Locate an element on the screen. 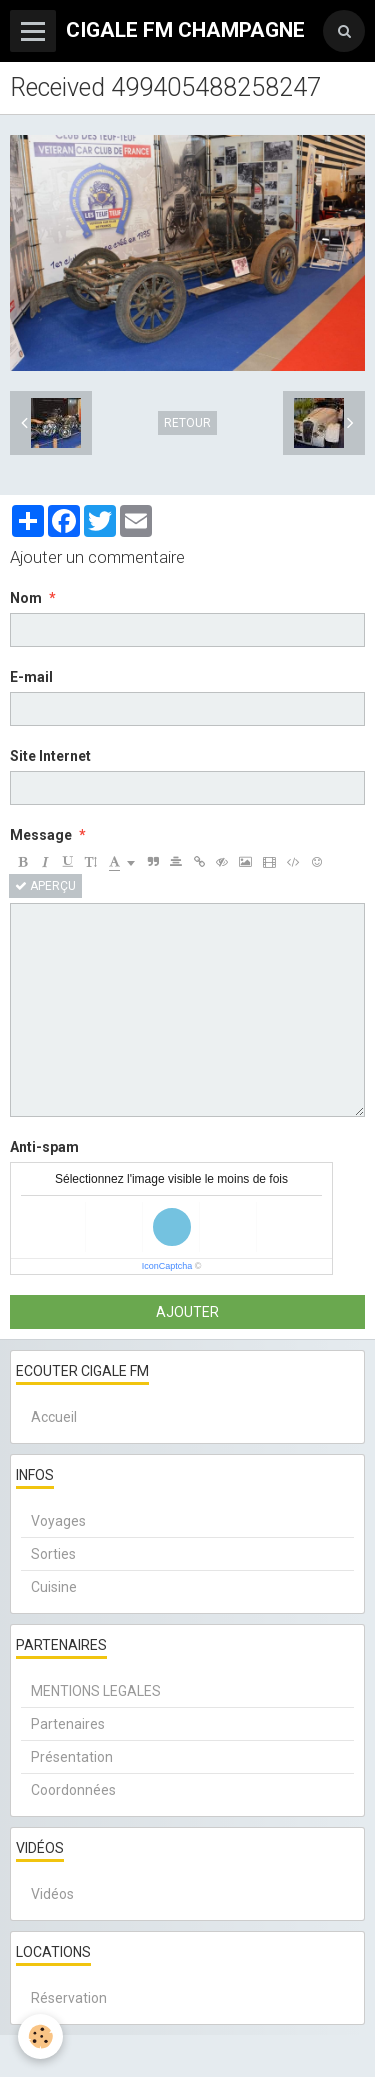 The image size is (375, 2077). Nom is located at coordinates (26, 598).